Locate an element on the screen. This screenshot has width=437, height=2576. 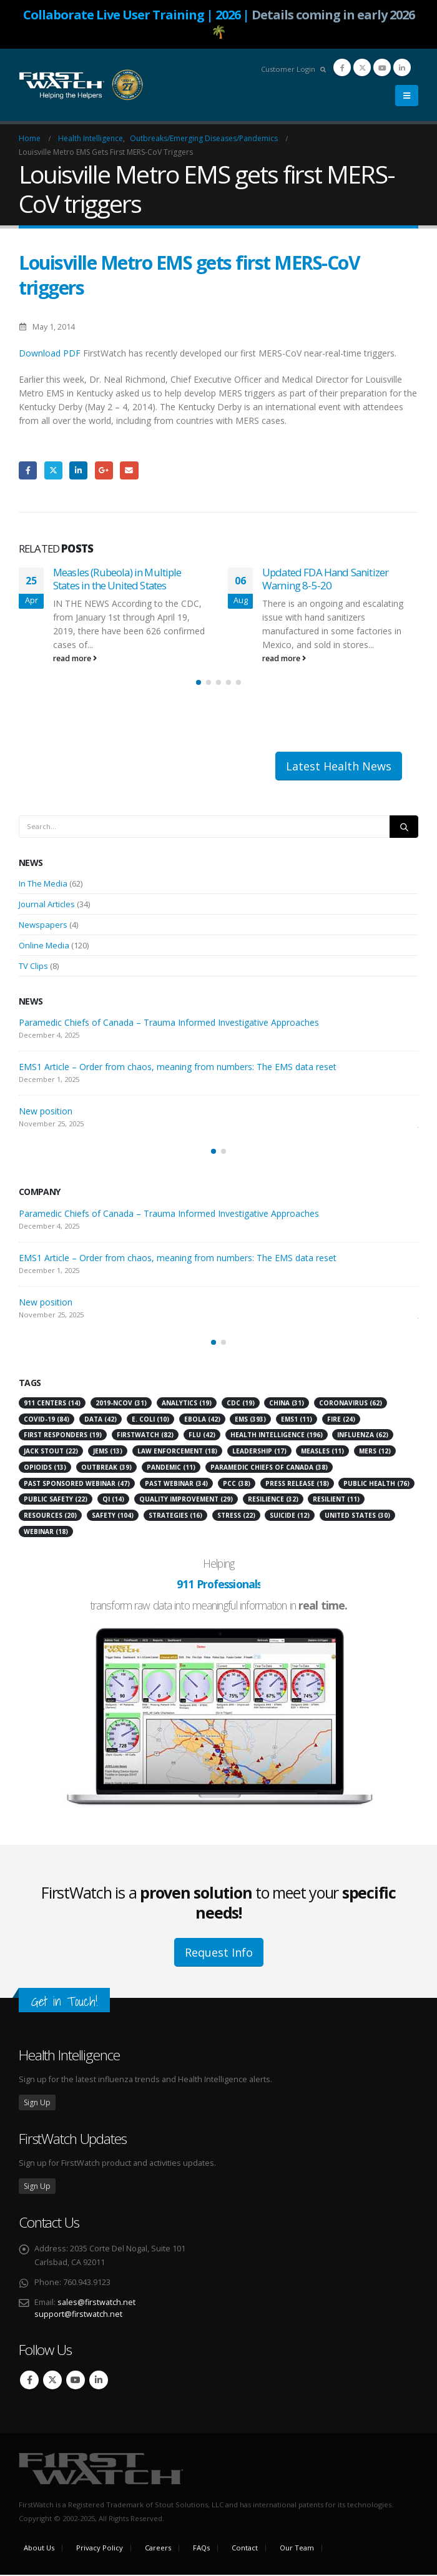
Our Team is located at coordinates (297, 2549).